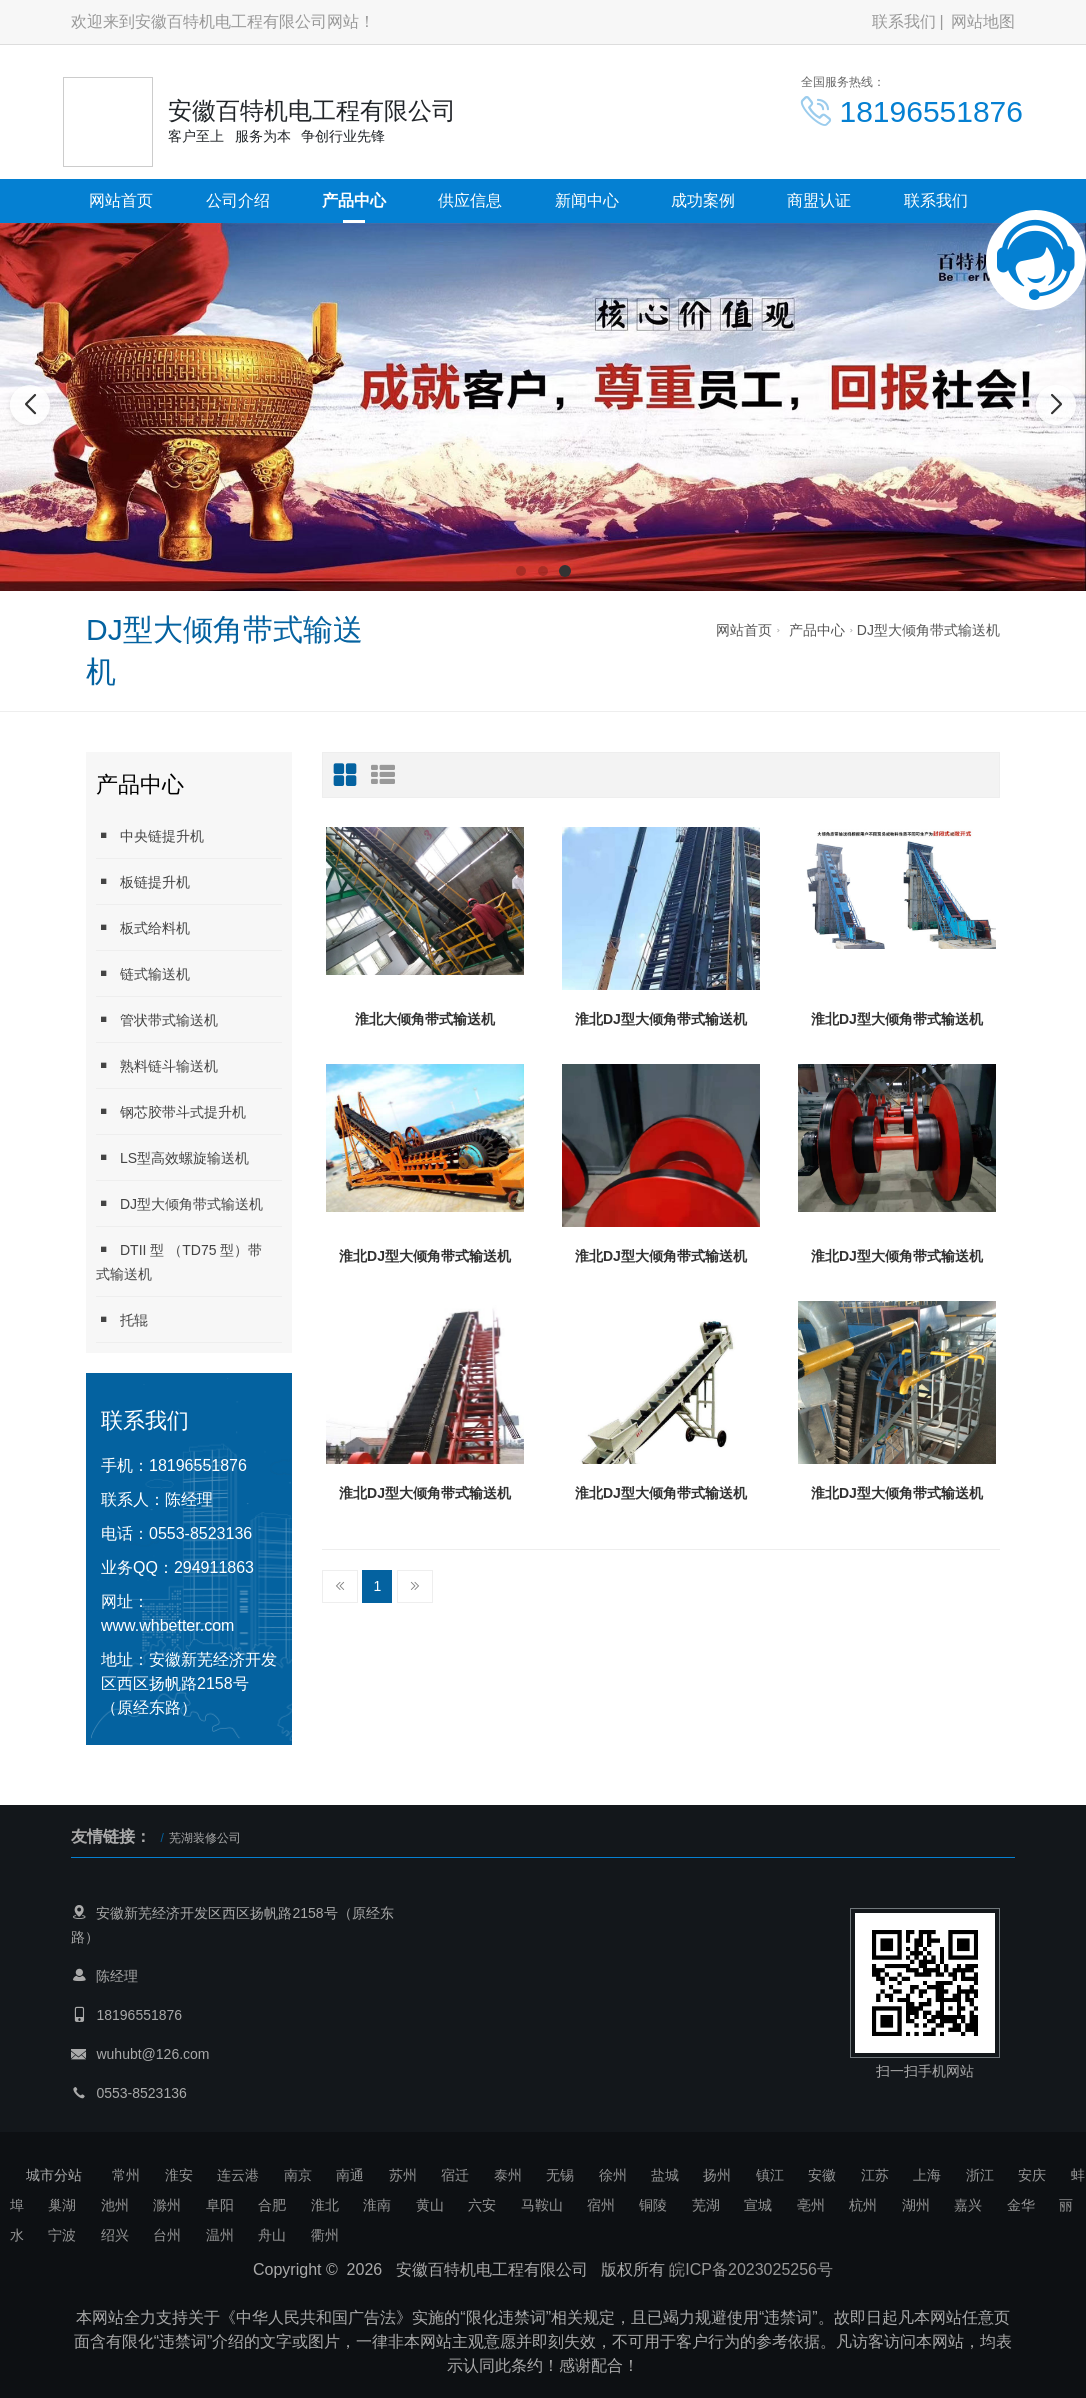 This screenshot has height=2398, width=1086. I want to click on 托辊, so click(122, 1319).